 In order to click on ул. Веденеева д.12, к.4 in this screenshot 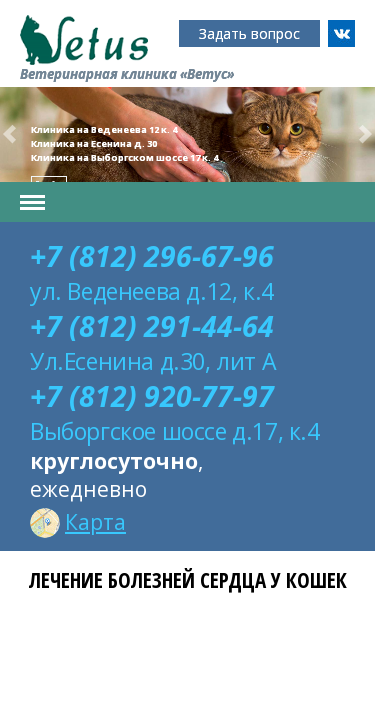, I will do `click(152, 291)`.